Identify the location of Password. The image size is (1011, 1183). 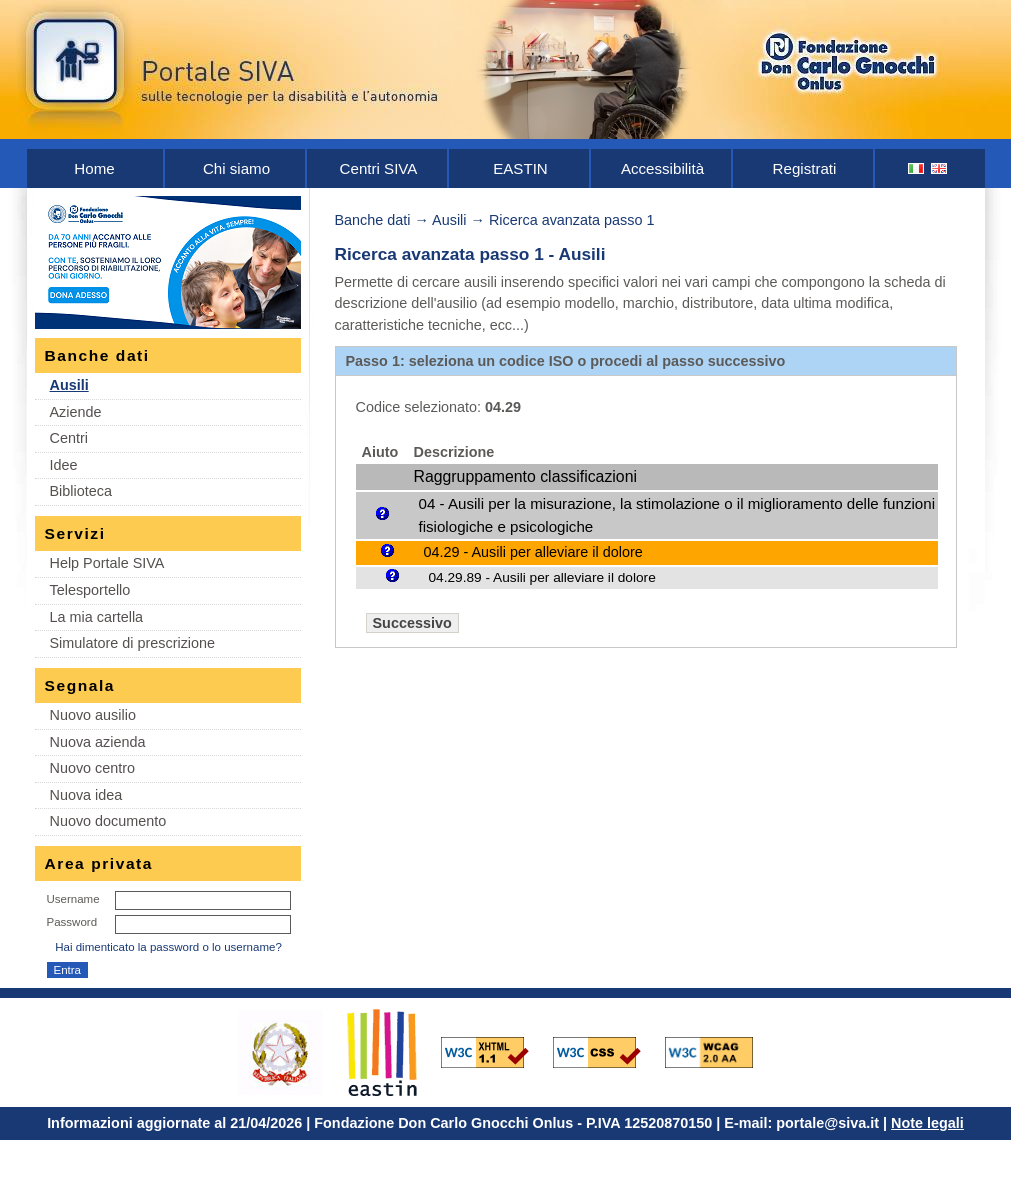
(72, 922).